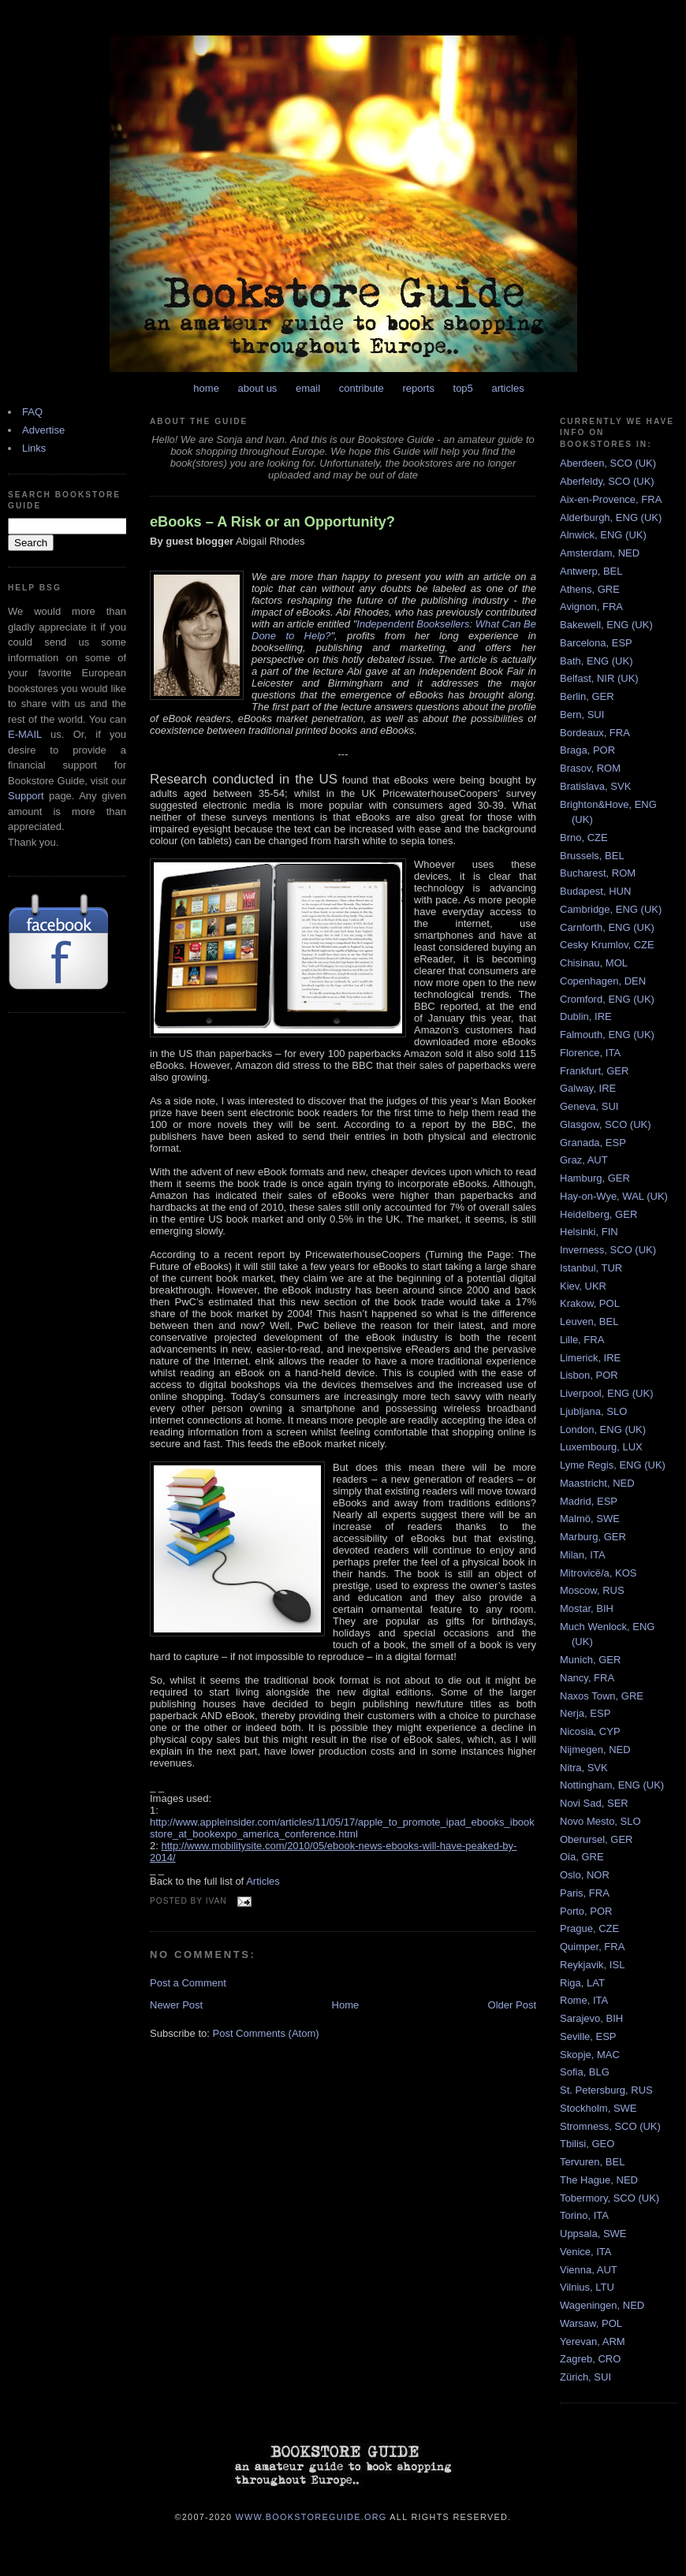  I want to click on Bucharest, ROM, so click(598, 873).